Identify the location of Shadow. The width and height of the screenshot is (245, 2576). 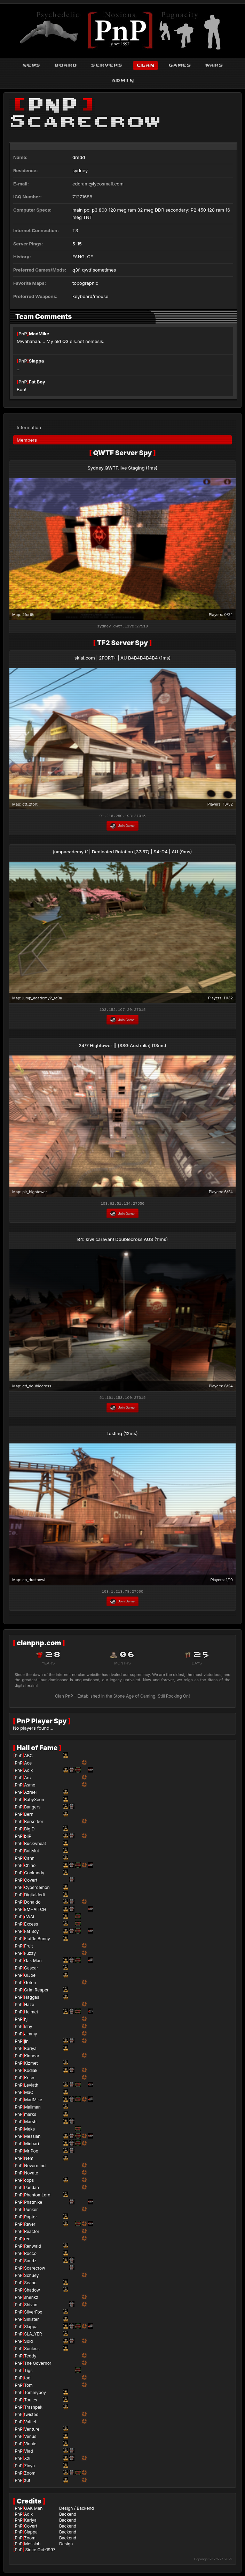
(32, 2292).